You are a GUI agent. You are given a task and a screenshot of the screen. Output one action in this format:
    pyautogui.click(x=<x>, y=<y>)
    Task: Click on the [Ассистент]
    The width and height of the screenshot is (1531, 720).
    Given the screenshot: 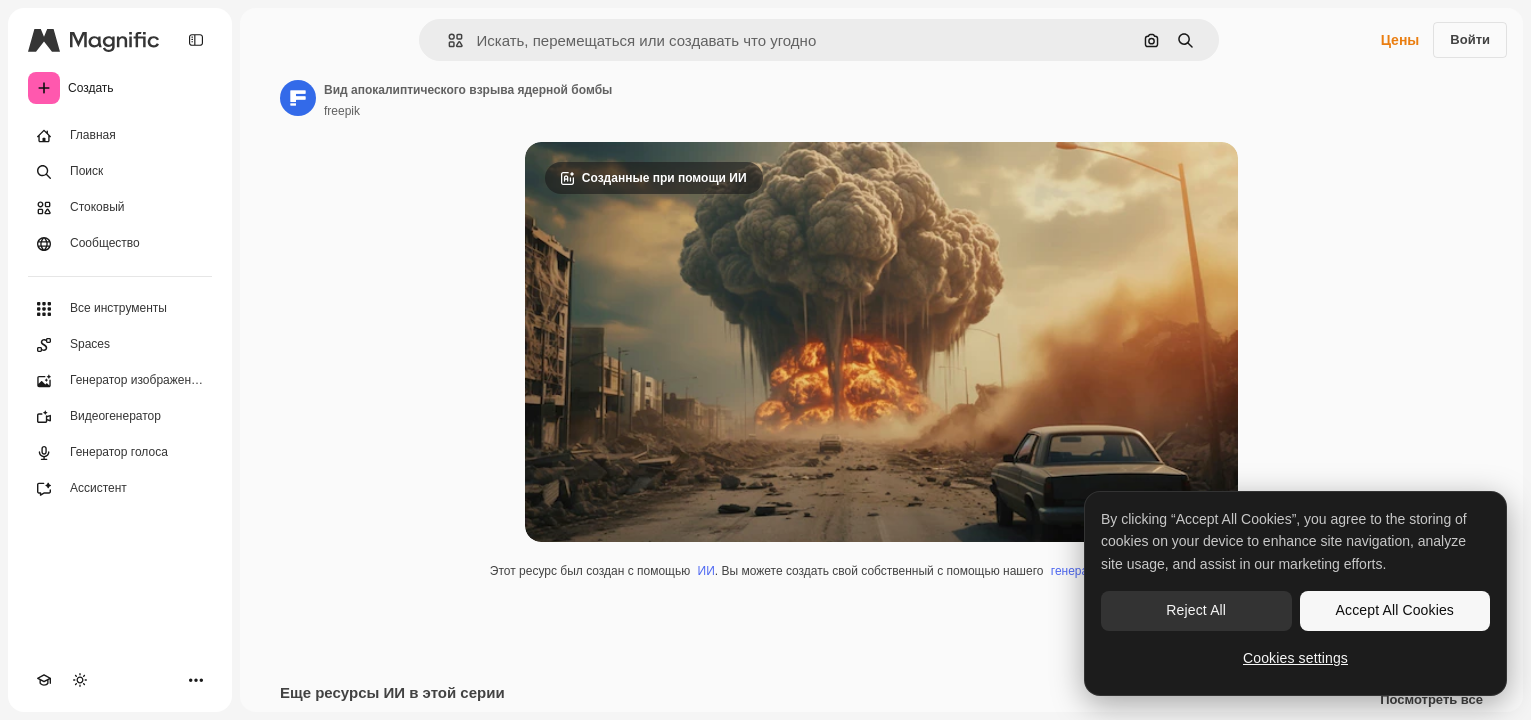 What is the action you would take?
    pyautogui.click(x=120, y=489)
    